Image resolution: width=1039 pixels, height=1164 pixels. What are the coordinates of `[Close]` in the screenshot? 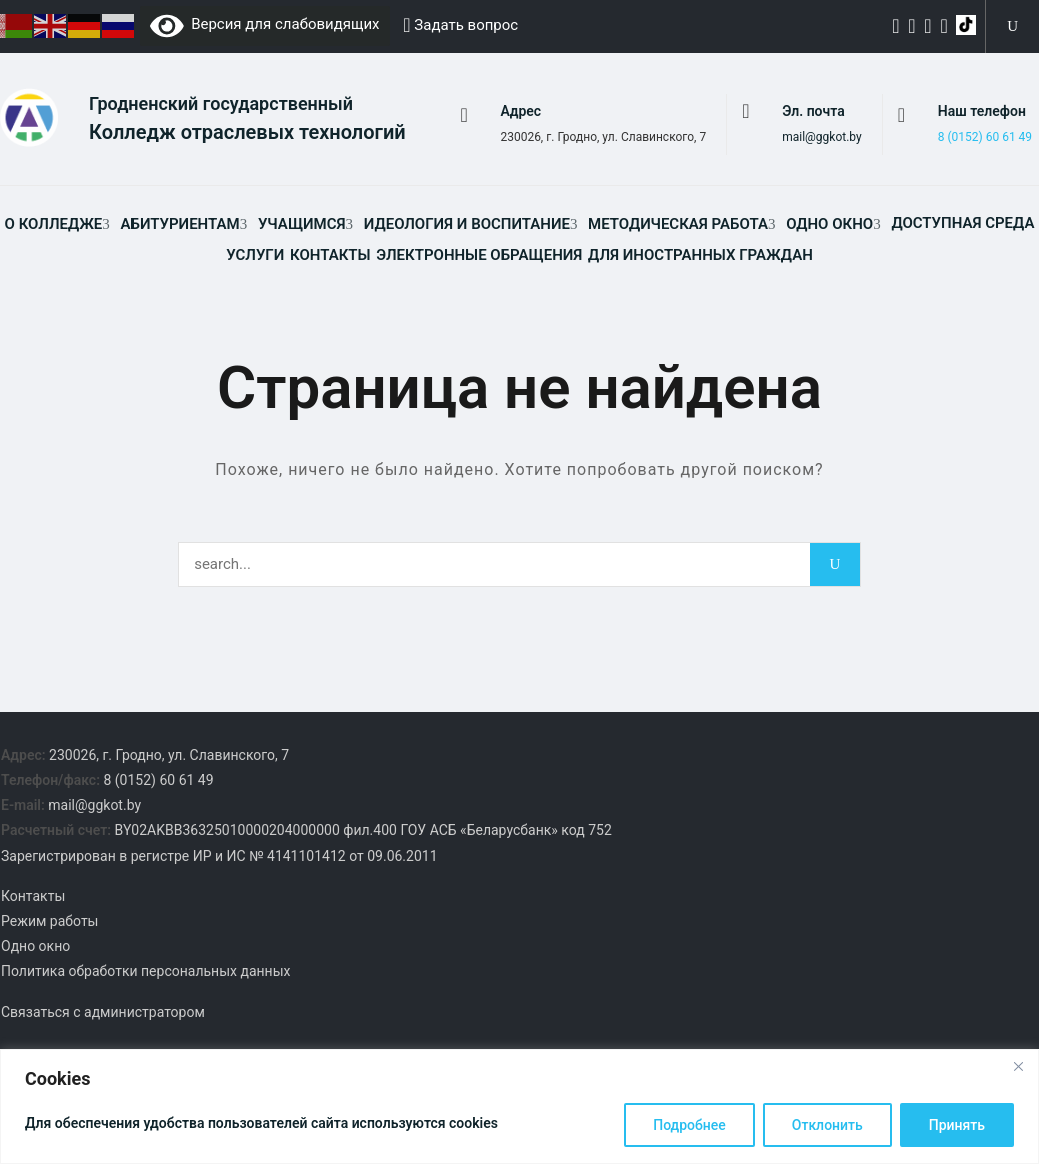 It's located at (1018, 1066).